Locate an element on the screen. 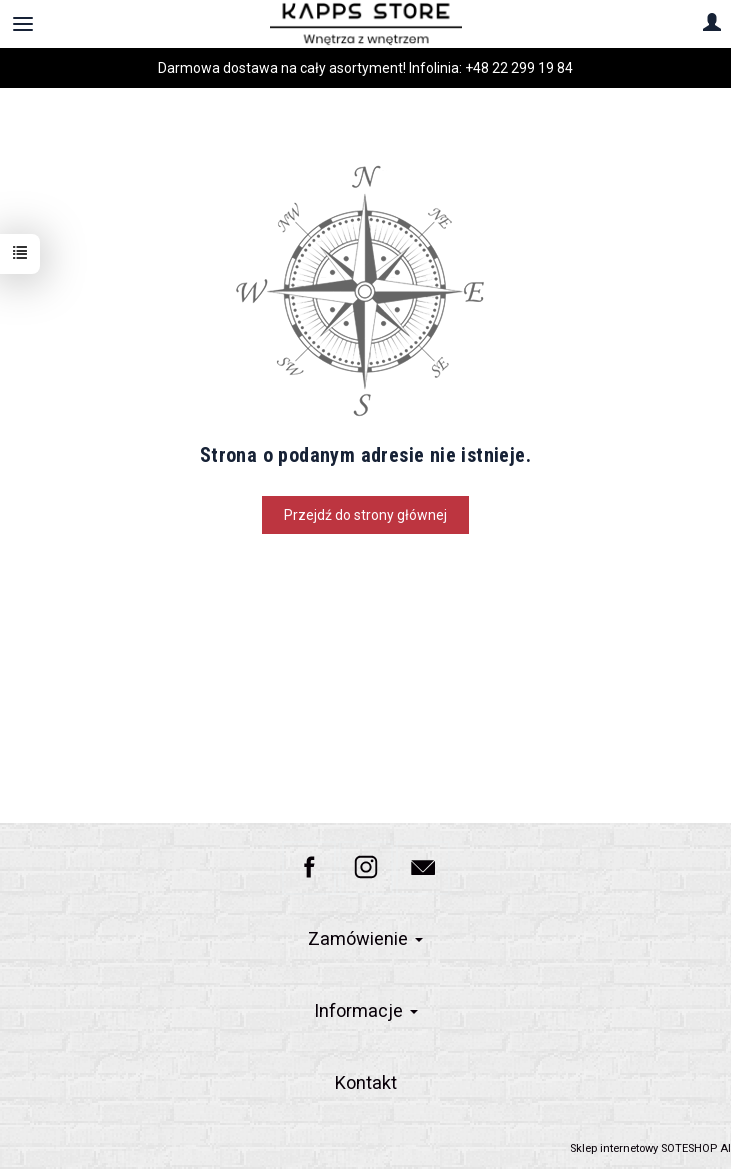 The width and height of the screenshot is (731, 1169). Zamówienie is located at coordinates (365, 938).